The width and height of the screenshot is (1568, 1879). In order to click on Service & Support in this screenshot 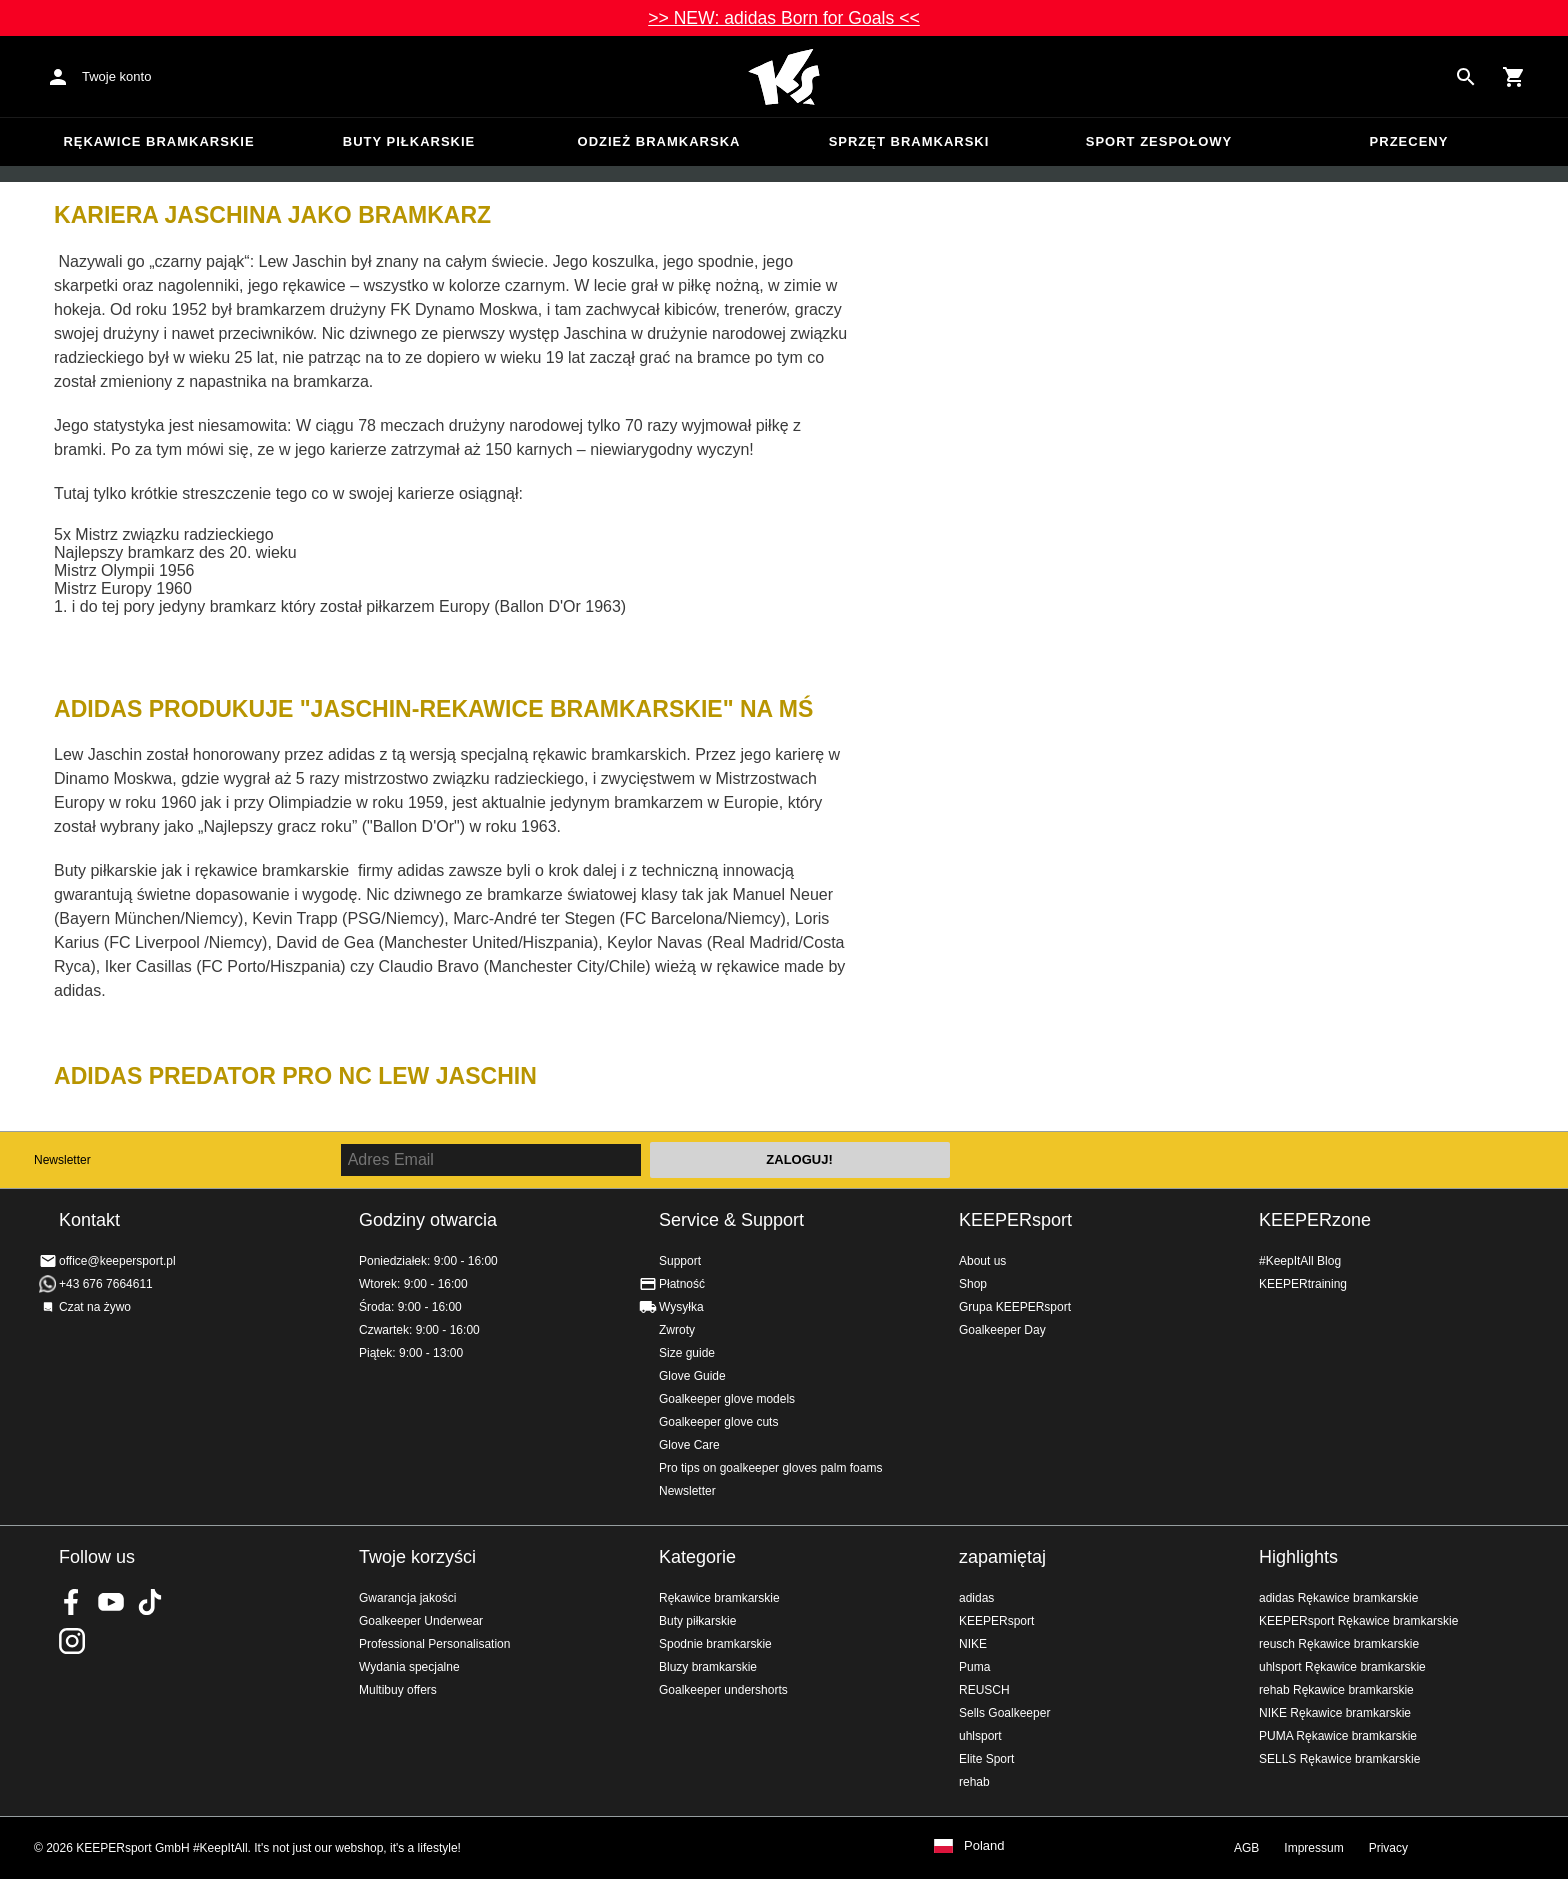, I will do `click(731, 1220)`.